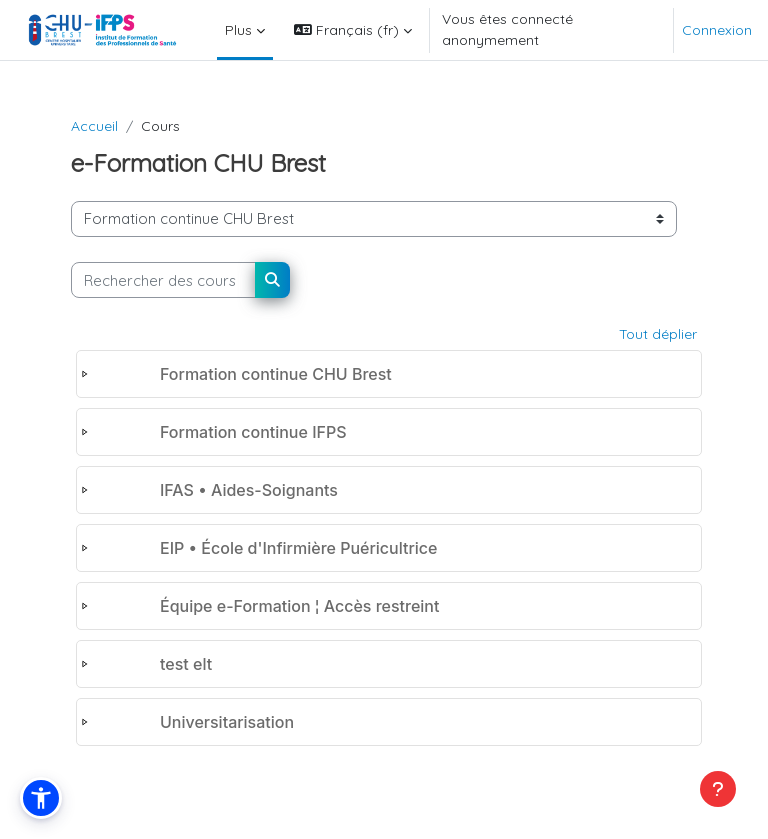  Describe the element at coordinates (658, 334) in the screenshot. I see `Tout déplier` at that location.